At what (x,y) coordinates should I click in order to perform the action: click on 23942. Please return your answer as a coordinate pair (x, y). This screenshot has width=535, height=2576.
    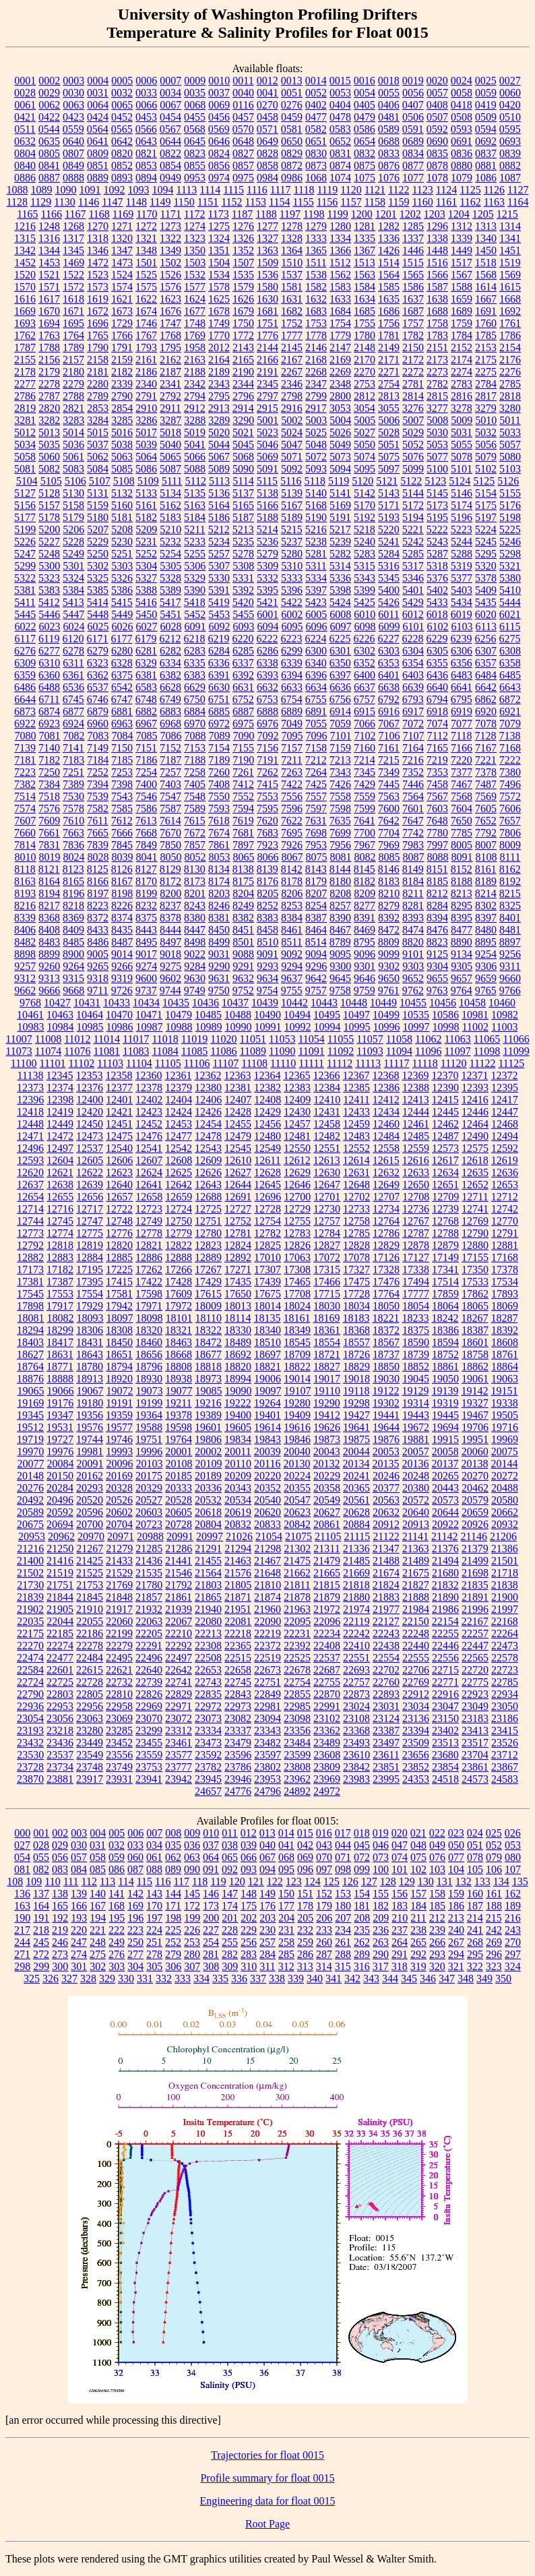
    Looking at the image, I should click on (178, 1779).